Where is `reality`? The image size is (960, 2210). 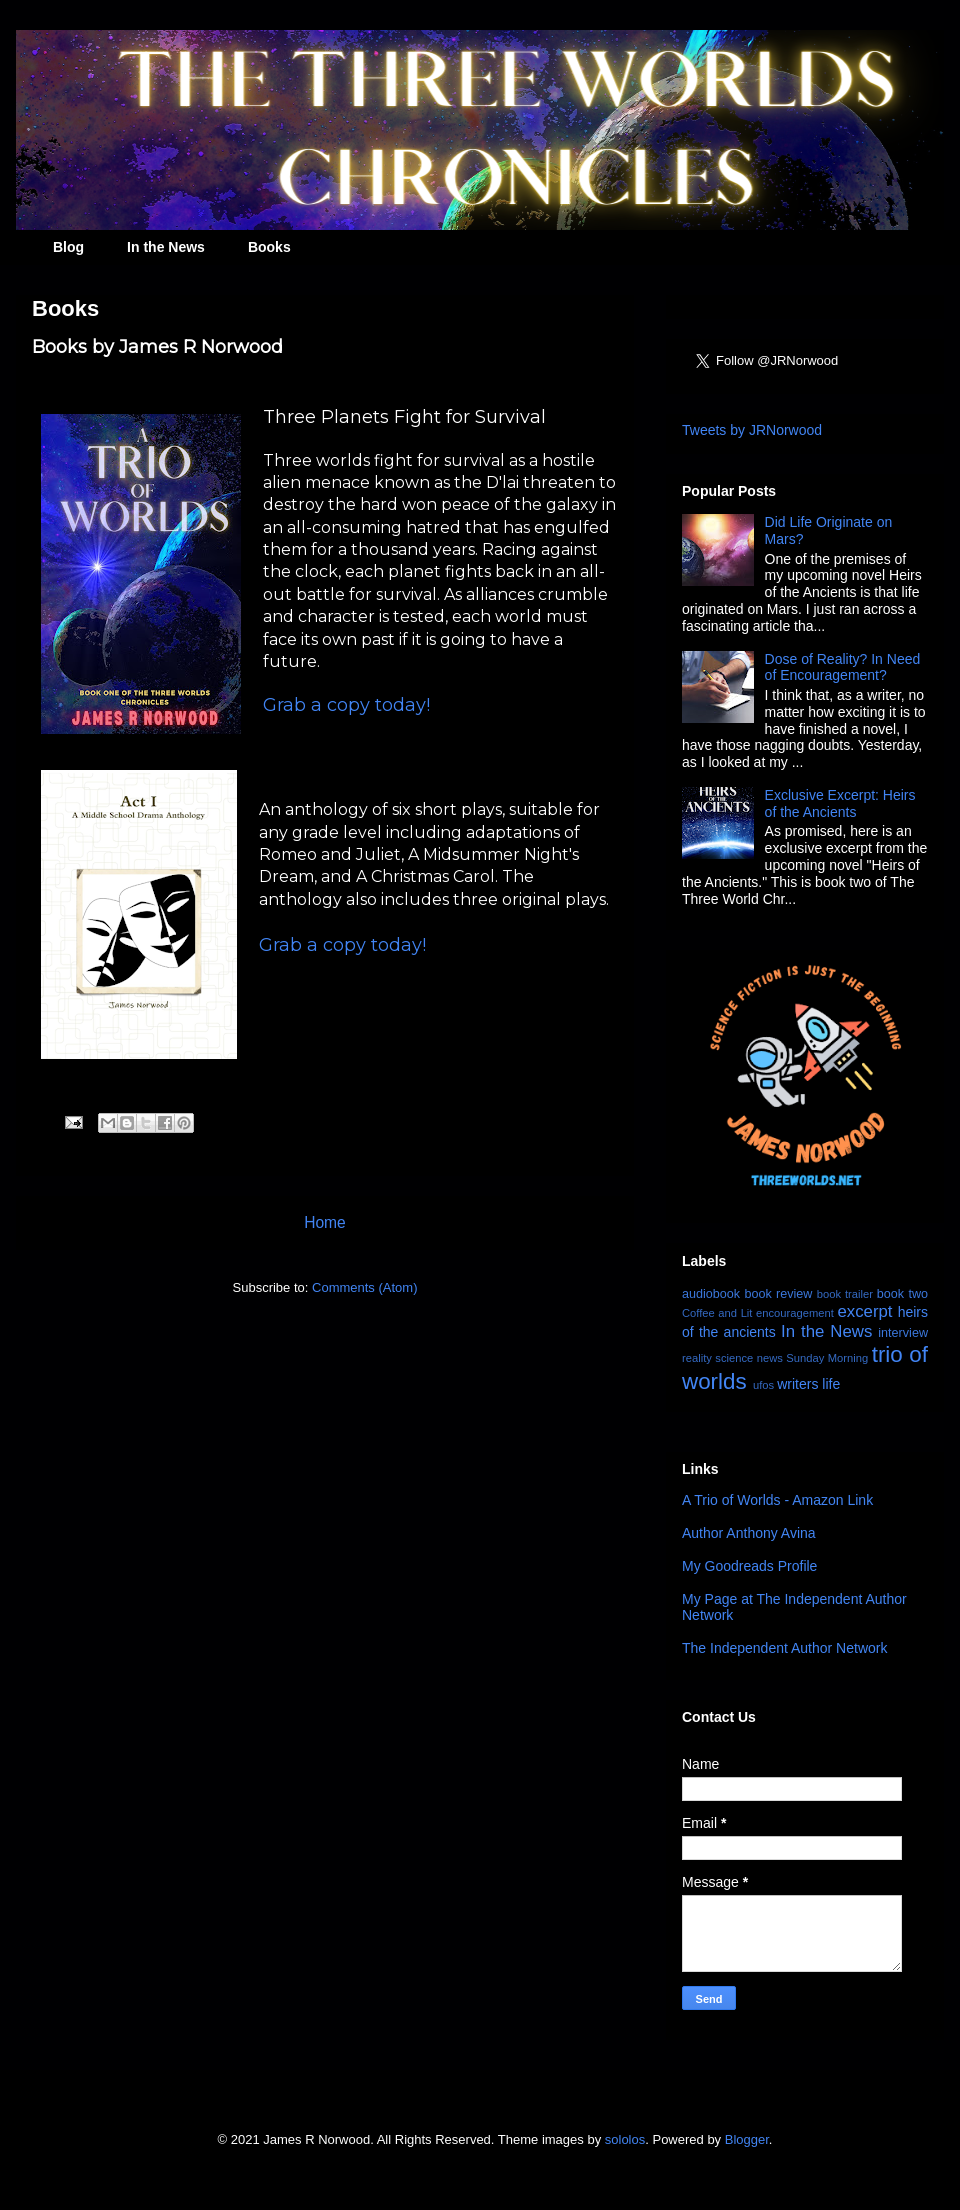 reality is located at coordinates (697, 1358).